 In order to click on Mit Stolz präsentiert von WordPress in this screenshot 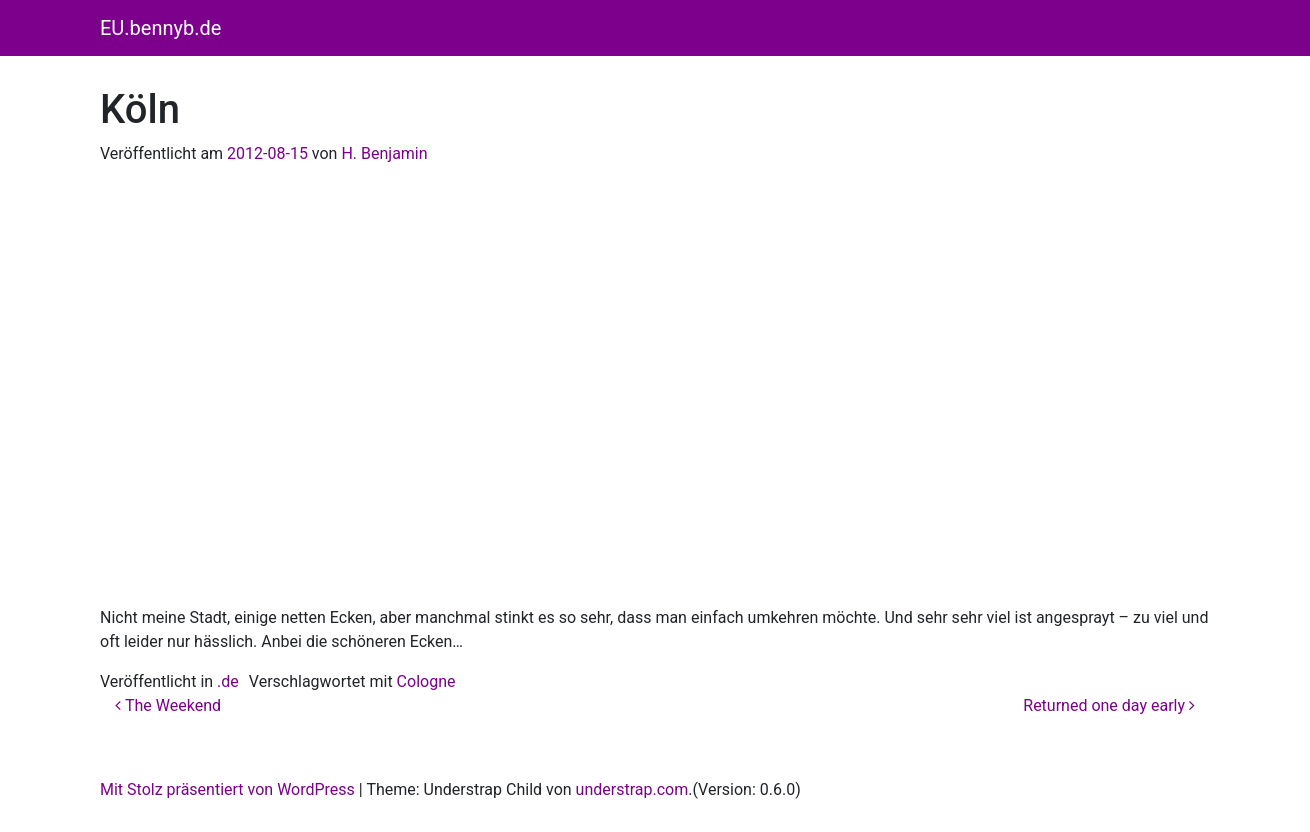, I will do `click(227, 789)`.